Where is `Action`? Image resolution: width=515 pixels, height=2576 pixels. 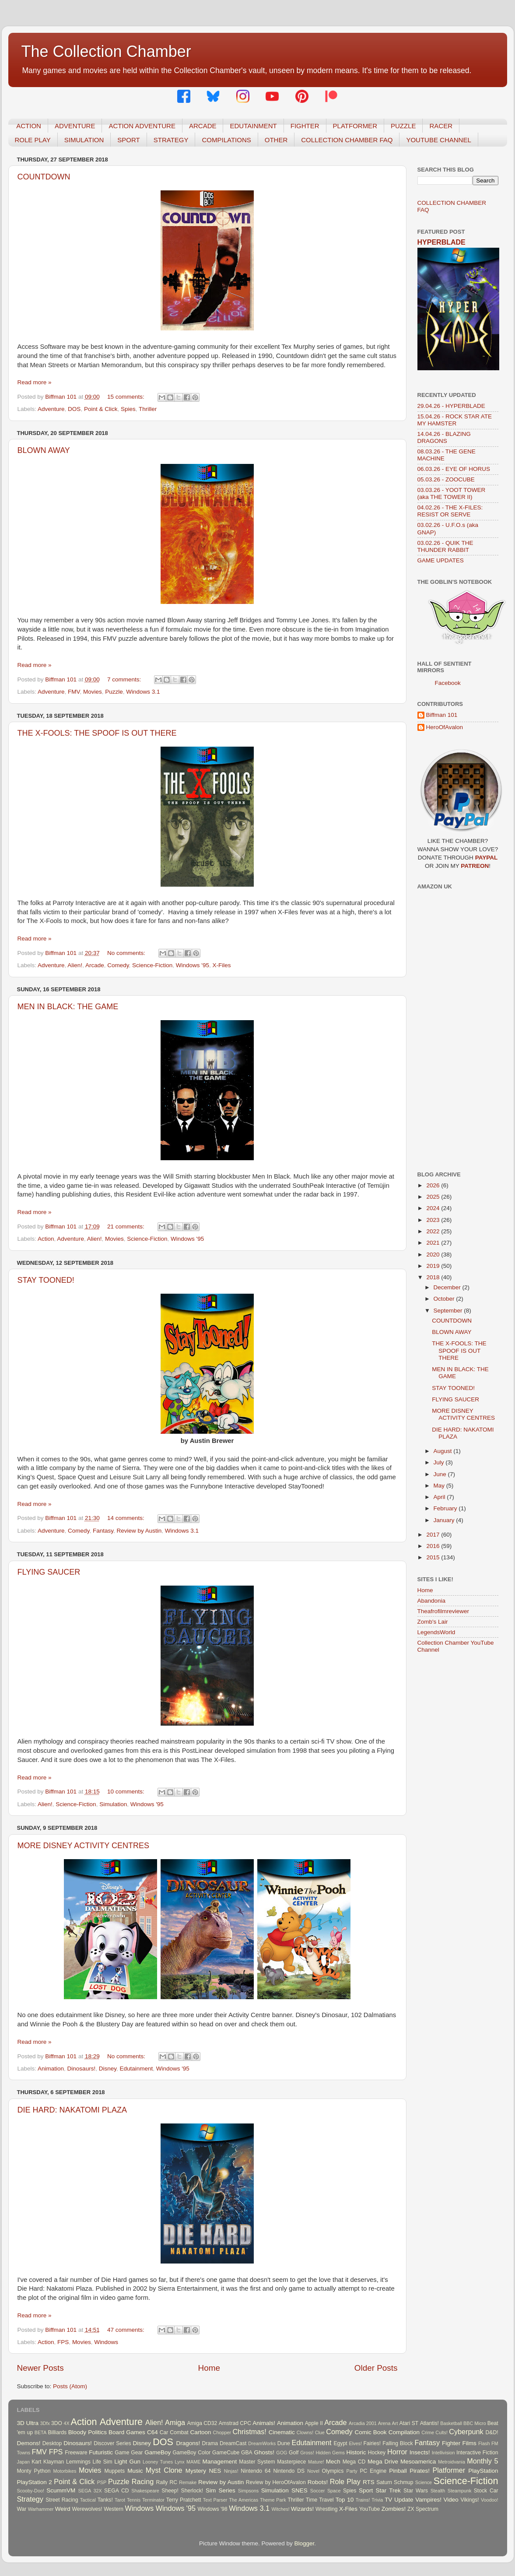 Action is located at coordinates (46, 1238).